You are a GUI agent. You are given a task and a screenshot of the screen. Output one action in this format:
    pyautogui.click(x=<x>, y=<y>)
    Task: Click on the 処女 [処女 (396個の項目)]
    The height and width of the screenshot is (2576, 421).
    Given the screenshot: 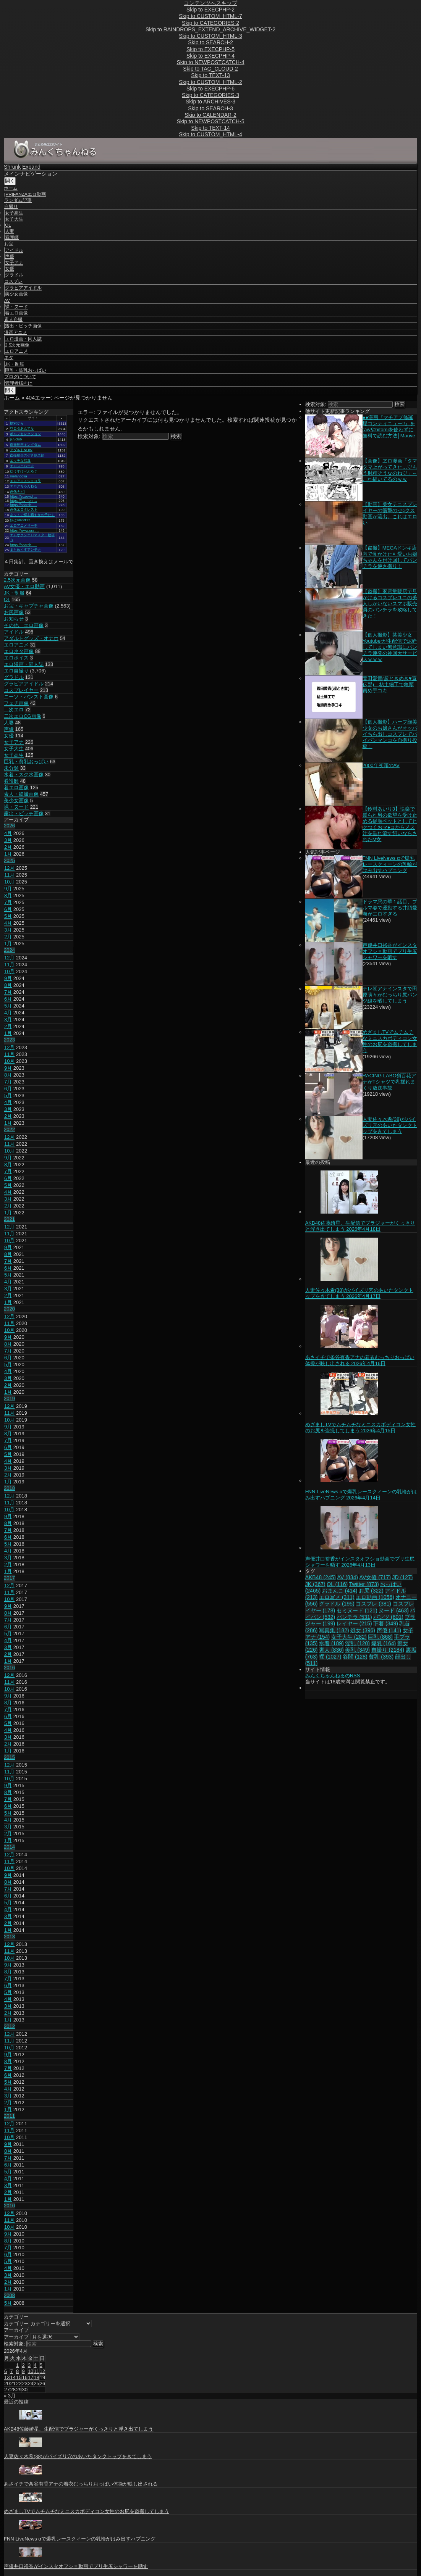 What is the action you would take?
    pyautogui.click(x=362, y=1630)
    